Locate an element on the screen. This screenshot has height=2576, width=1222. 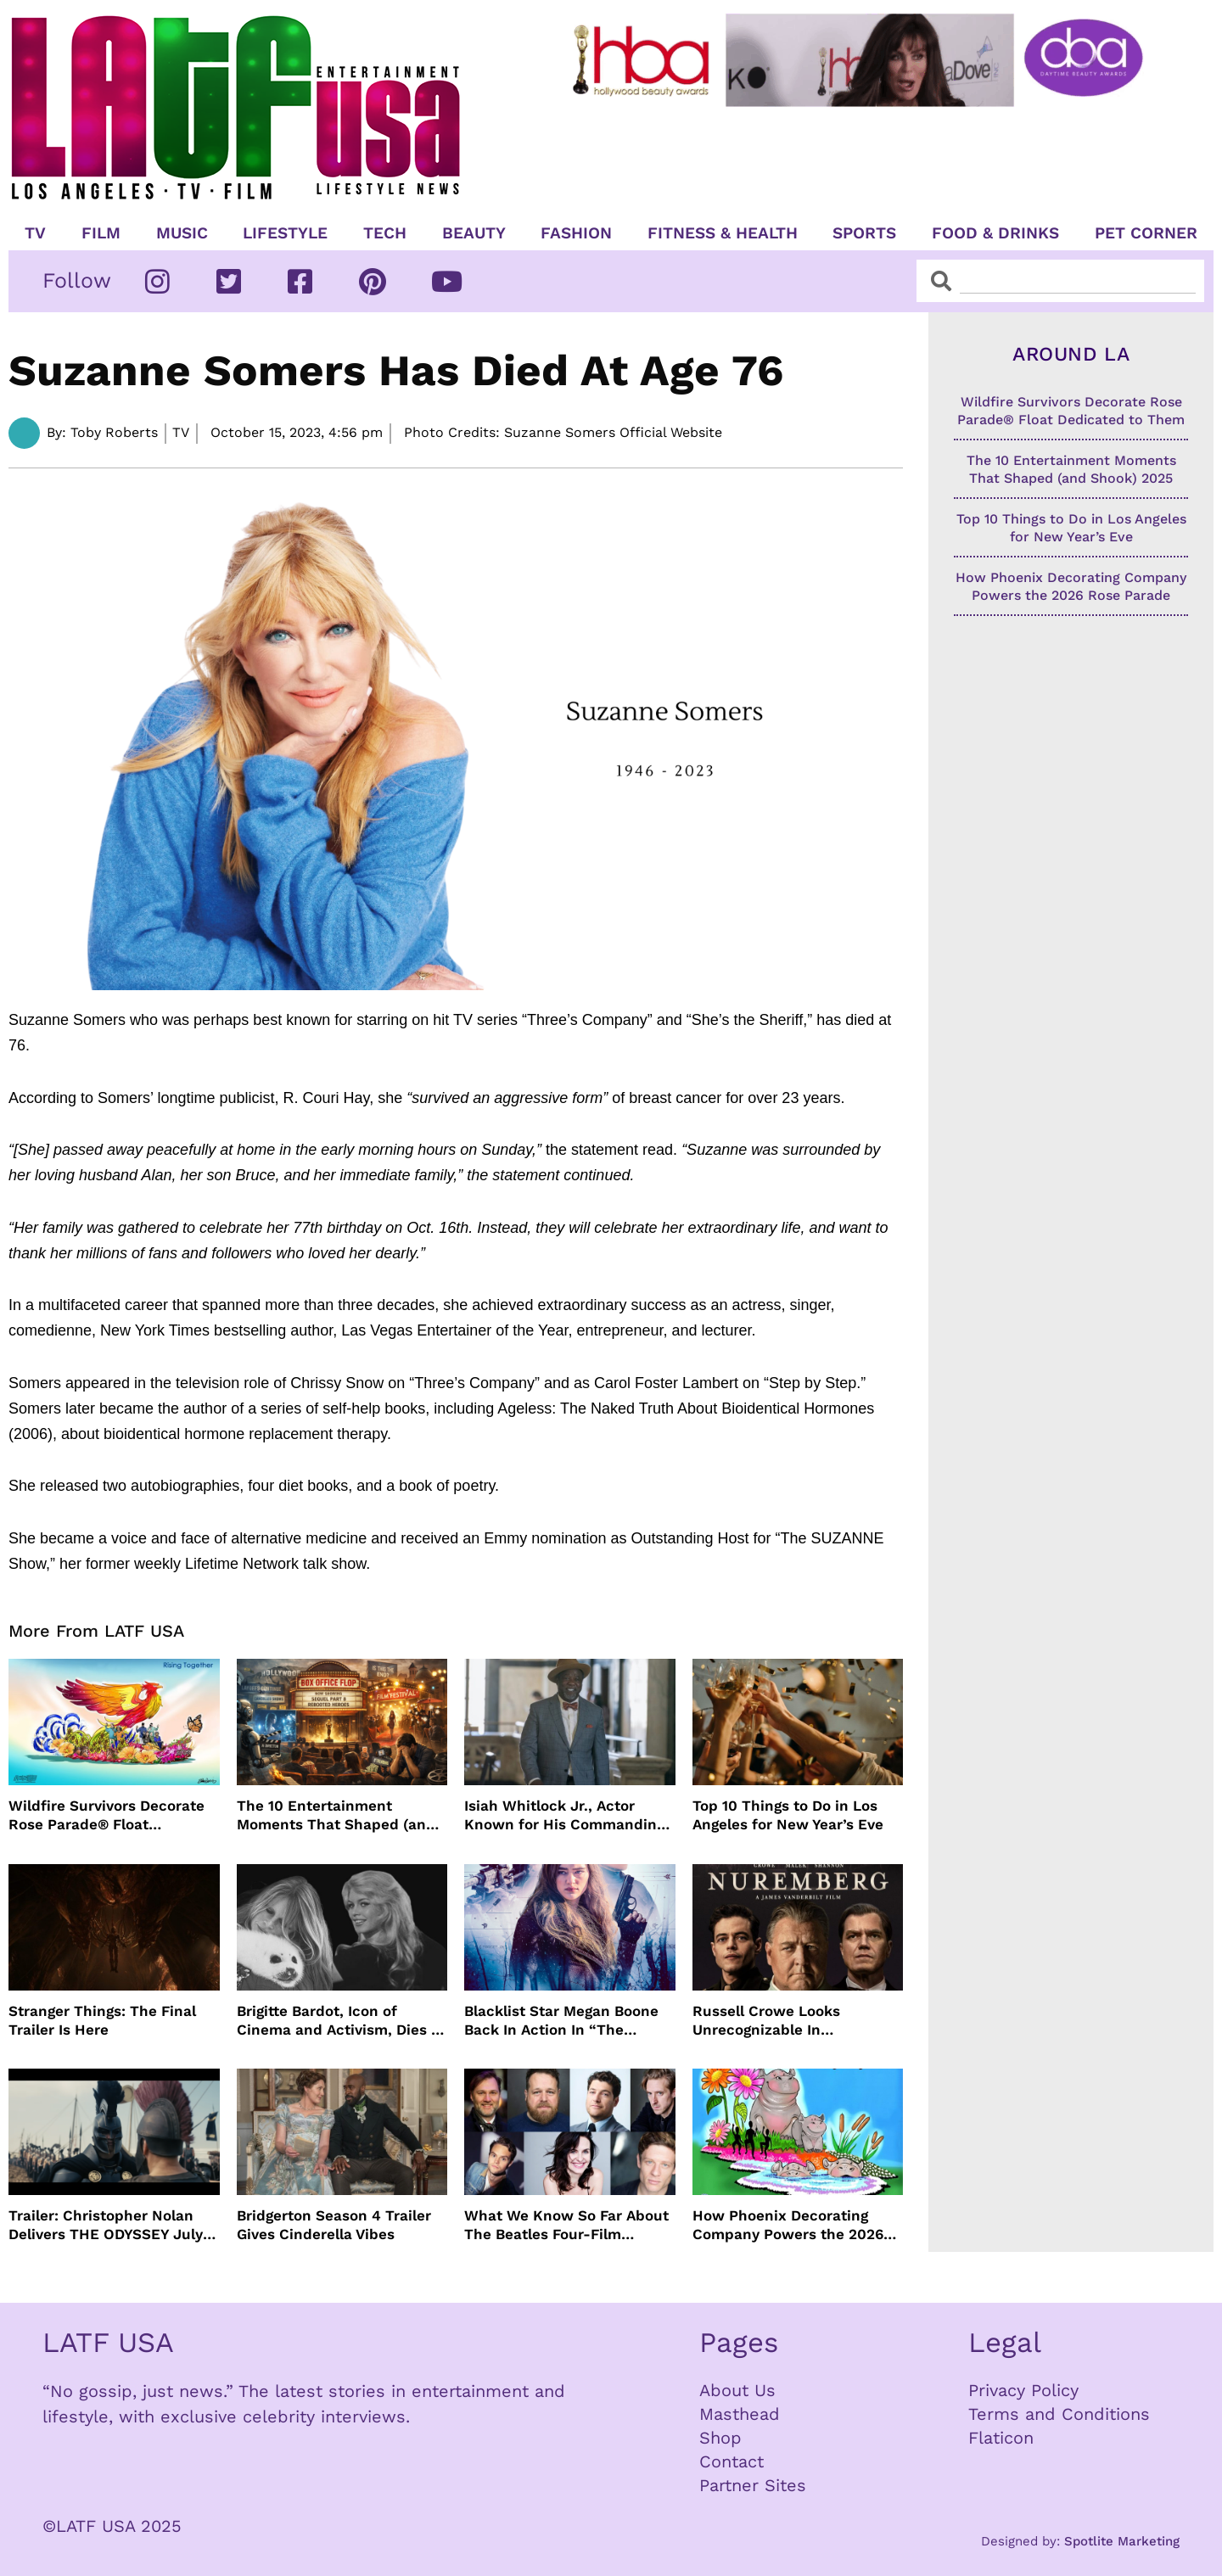
TECH is located at coordinates (384, 233).